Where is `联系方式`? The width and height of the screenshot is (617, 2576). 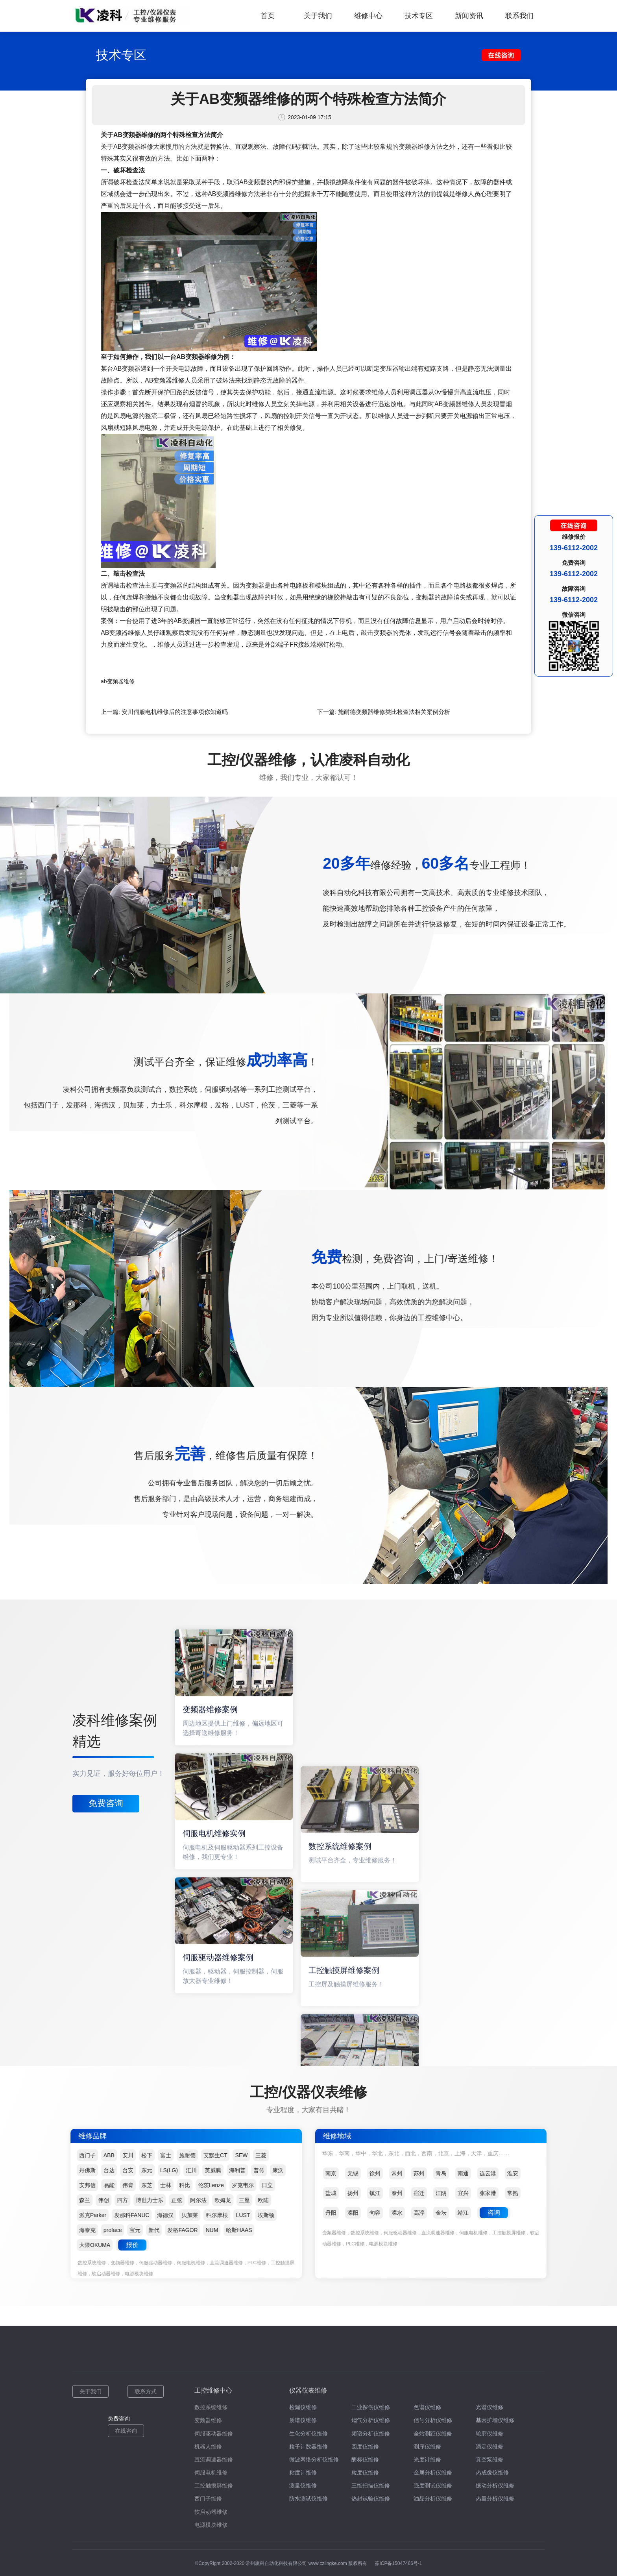
联系方式 is located at coordinates (146, 2391).